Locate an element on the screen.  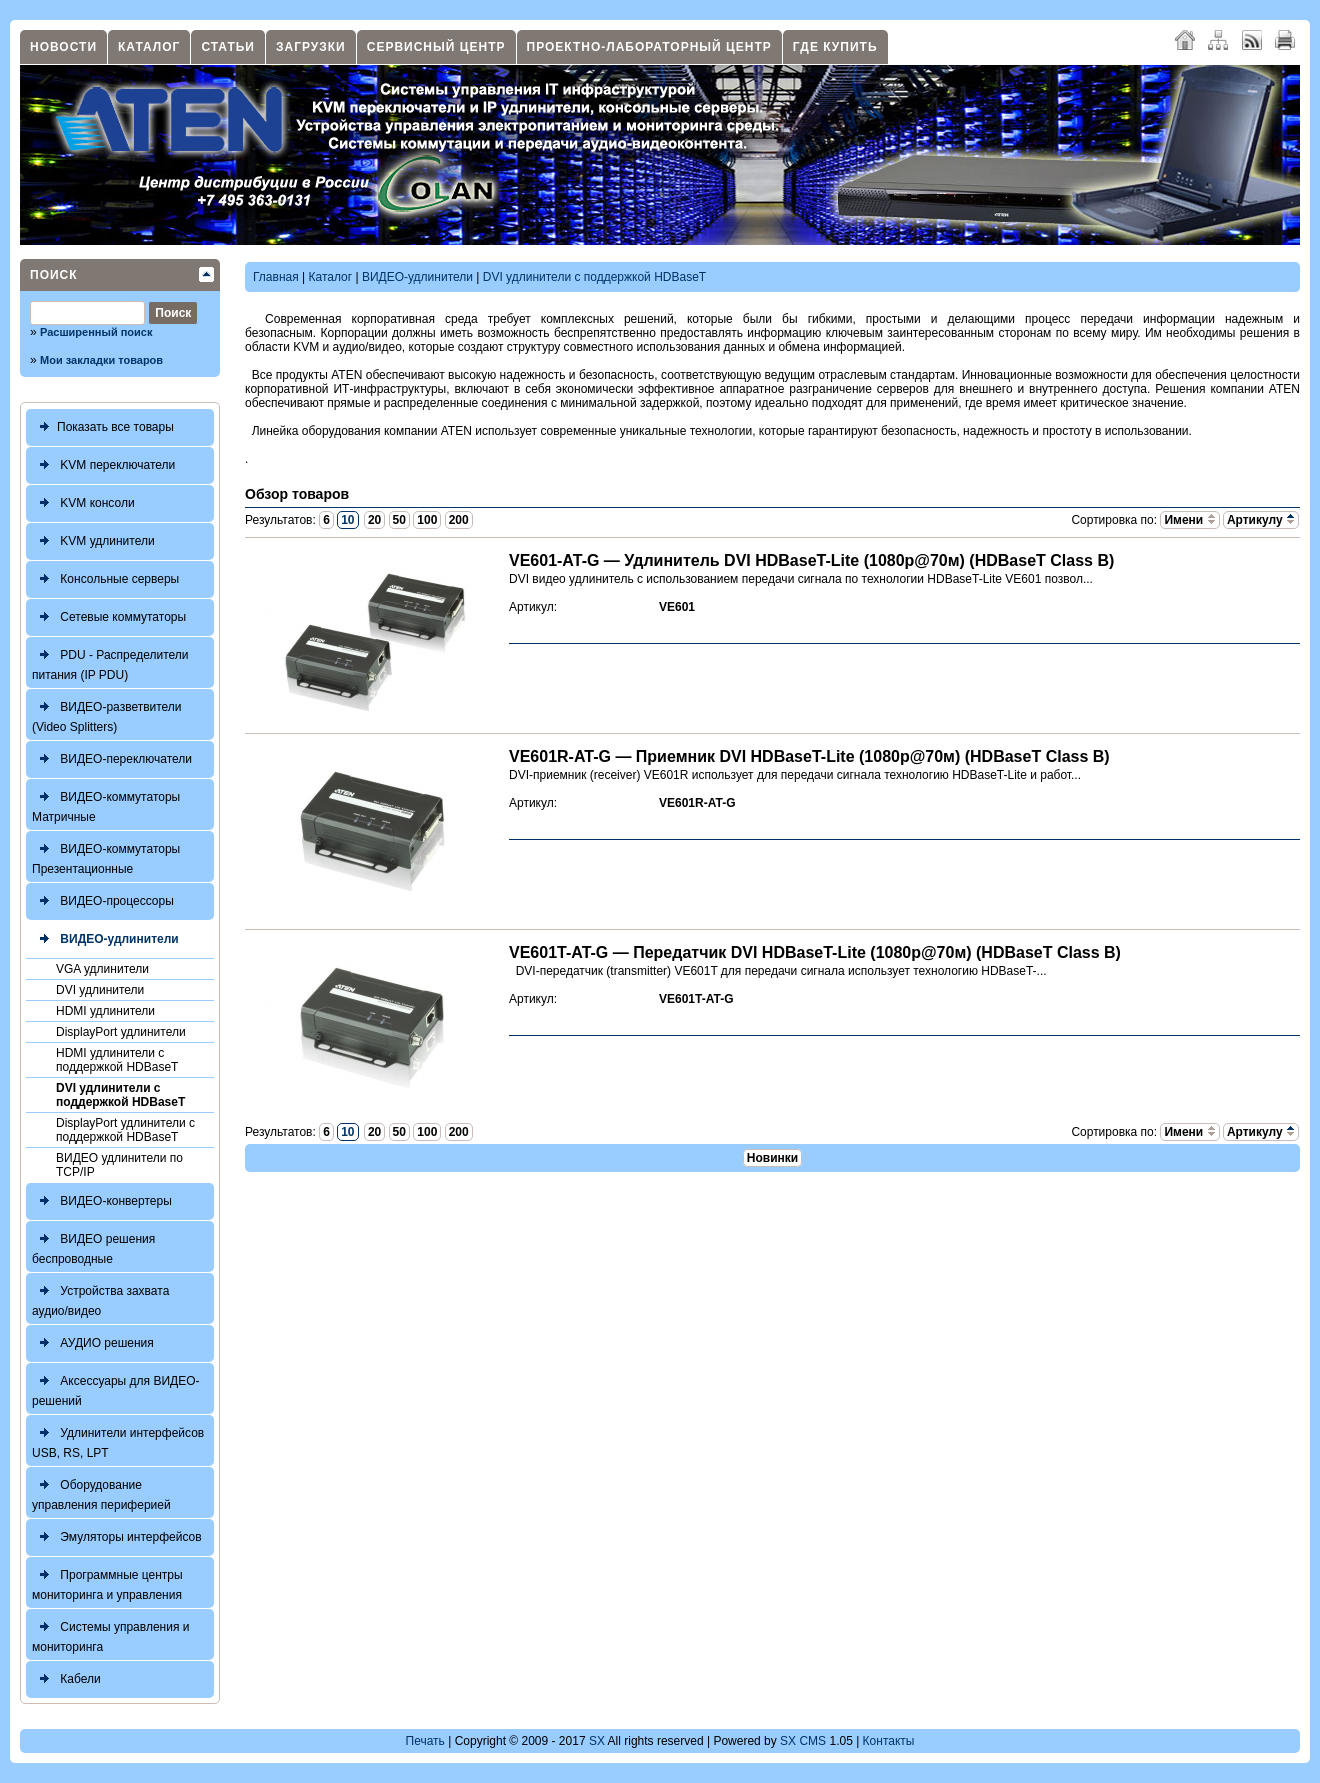
VE601-AT-G — Удлинитель DVI HDBaseT-Lite (1080p@70м) (HDBaseT Class B) is located at coordinates (811, 560).